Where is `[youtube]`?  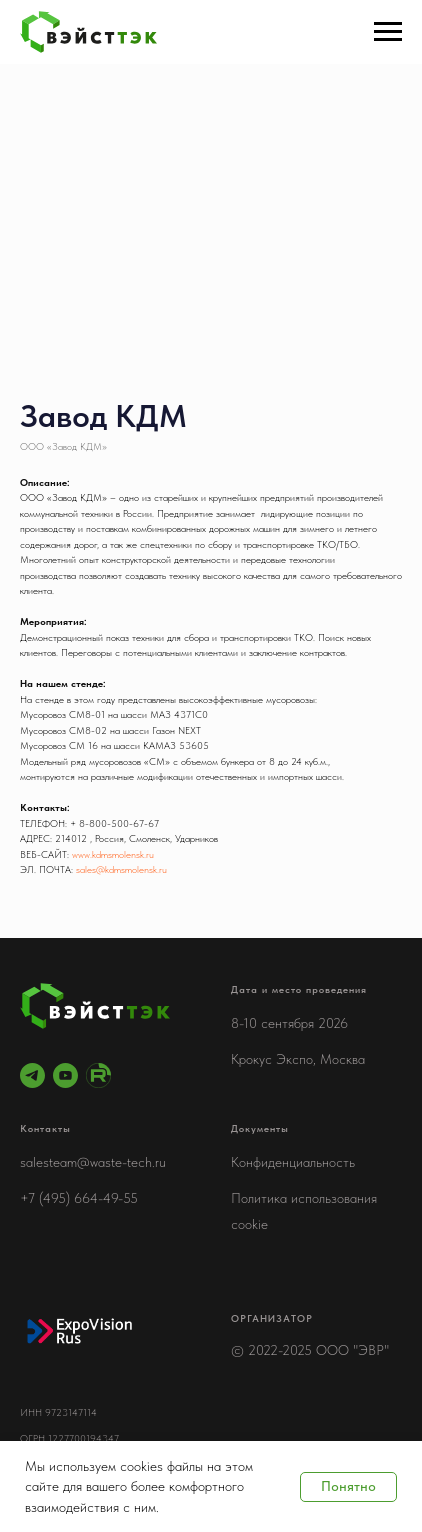 [youtube] is located at coordinates (65, 1075).